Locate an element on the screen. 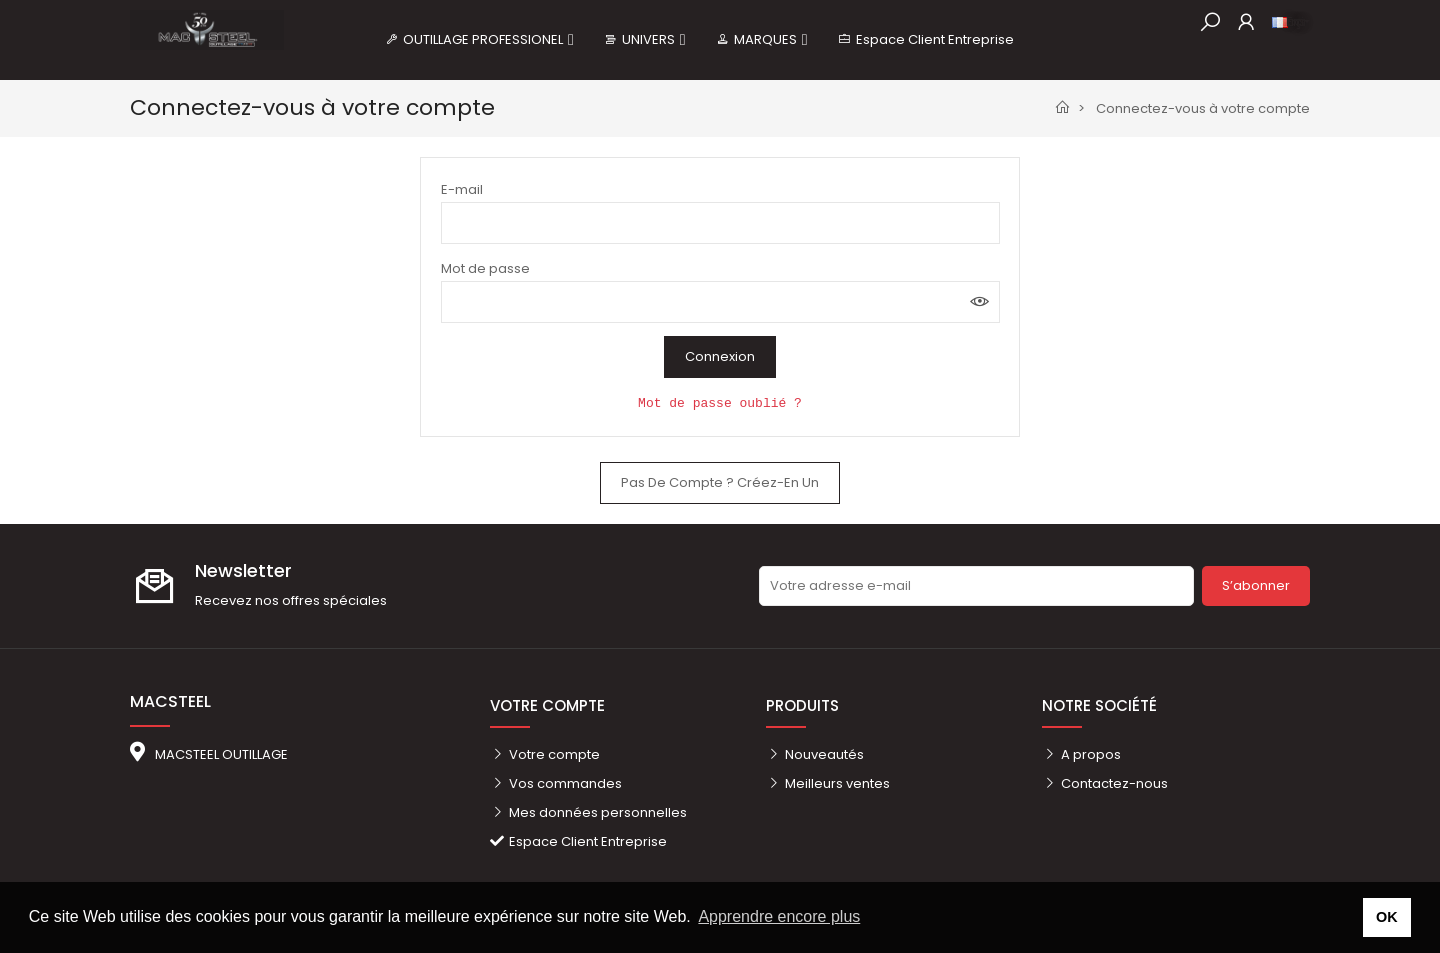  Apprendre encore plus [button] is located at coordinates (779, 916).